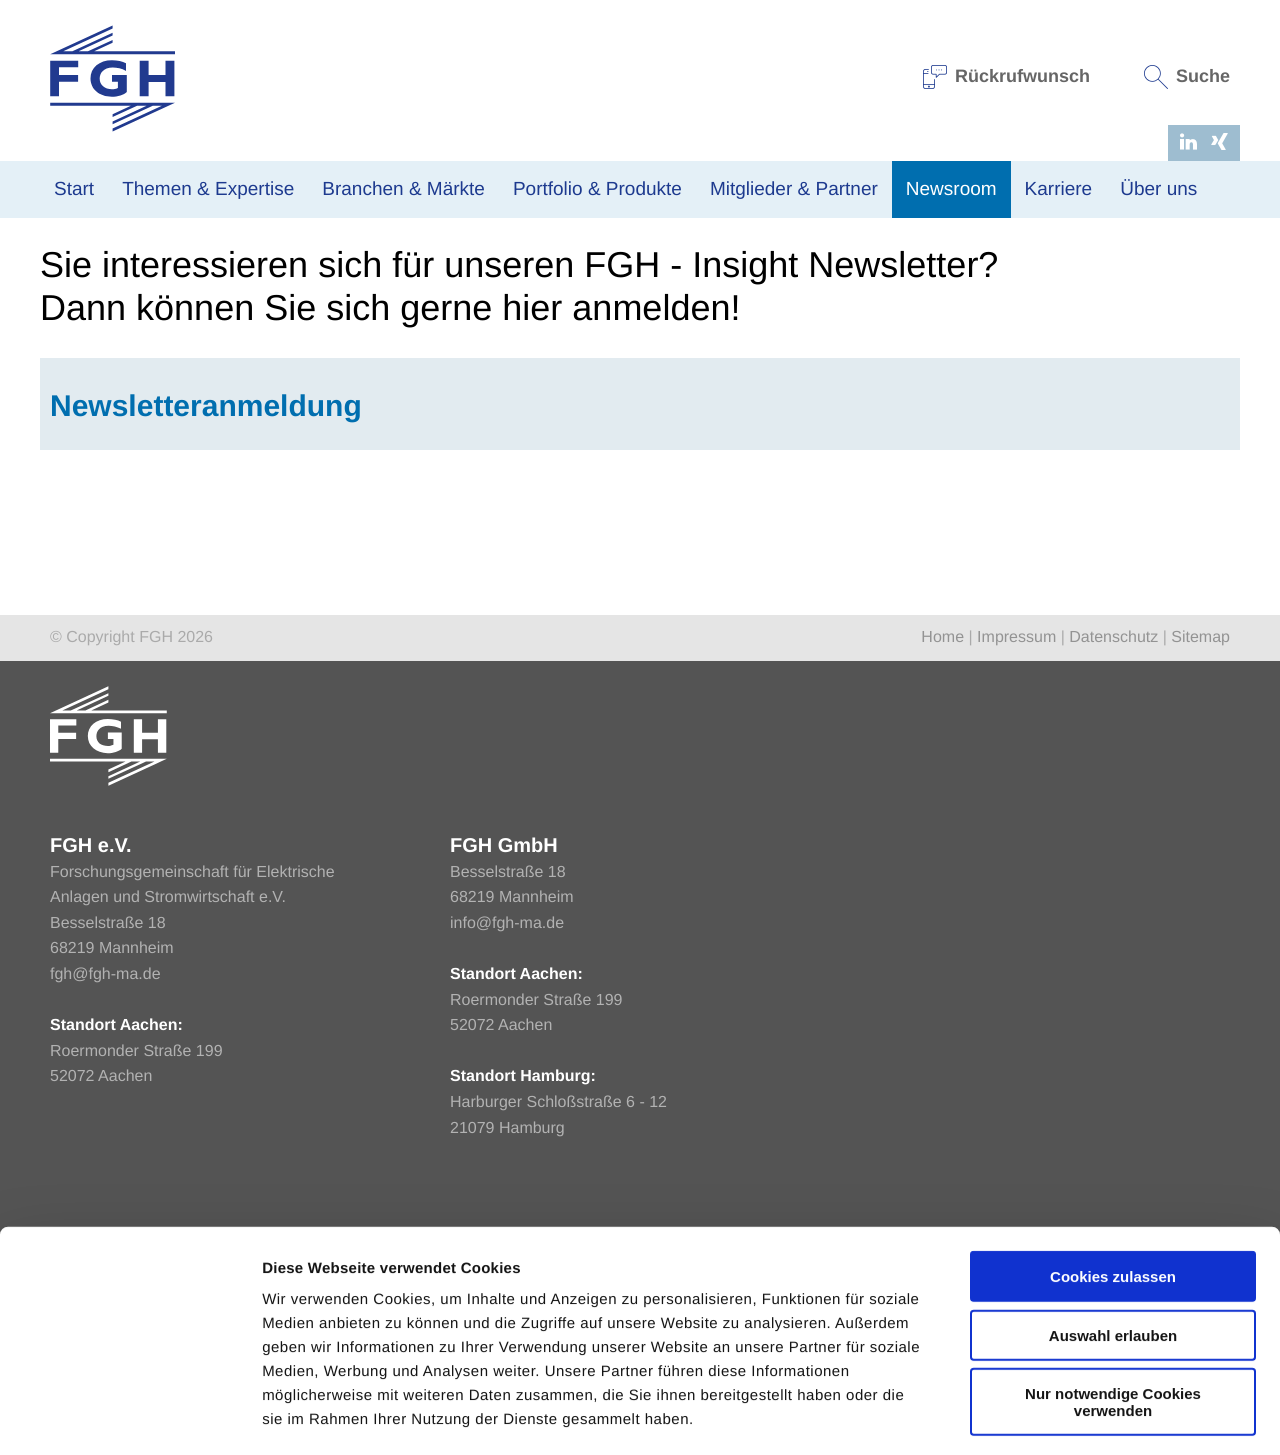 The image size is (1280, 1455). What do you see at coordinates (507, 1137) in the screenshot?
I see `info@fgh-ma.de` at bounding box center [507, 1137].